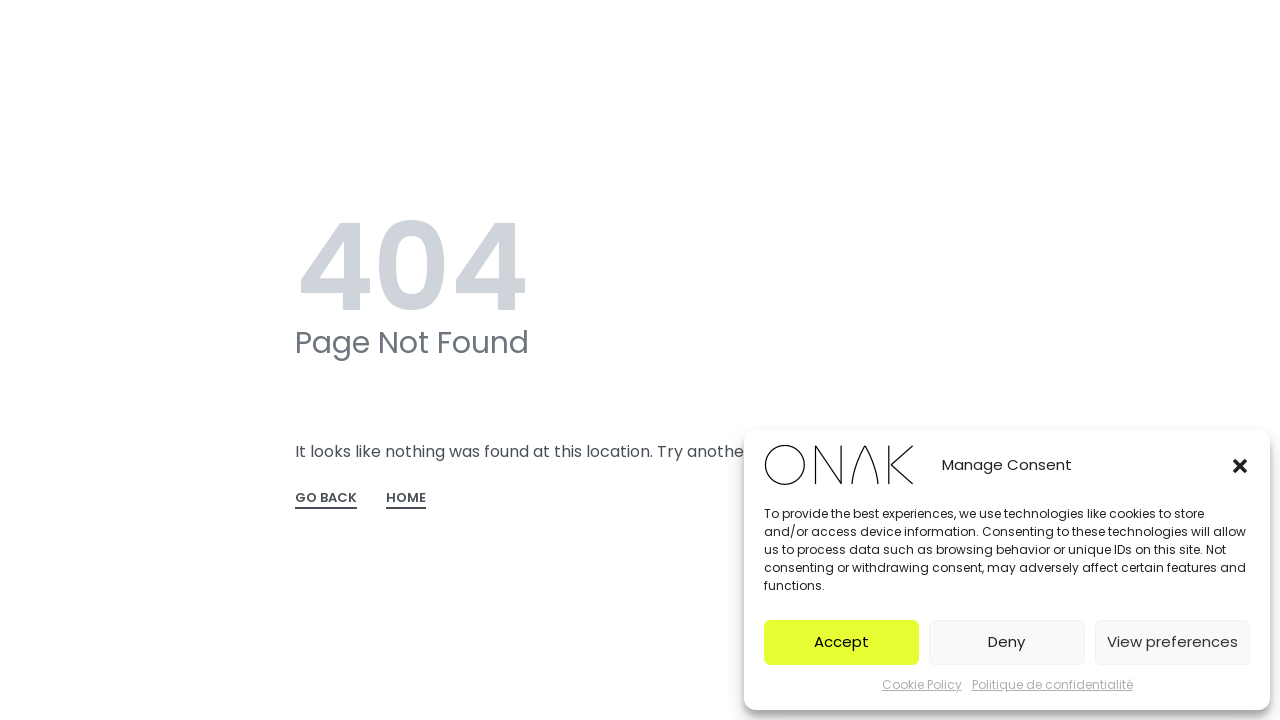 Image resolution: width=1280 pixels, height=720 pixels. I want to click on GO BACK, so click(326, 499).